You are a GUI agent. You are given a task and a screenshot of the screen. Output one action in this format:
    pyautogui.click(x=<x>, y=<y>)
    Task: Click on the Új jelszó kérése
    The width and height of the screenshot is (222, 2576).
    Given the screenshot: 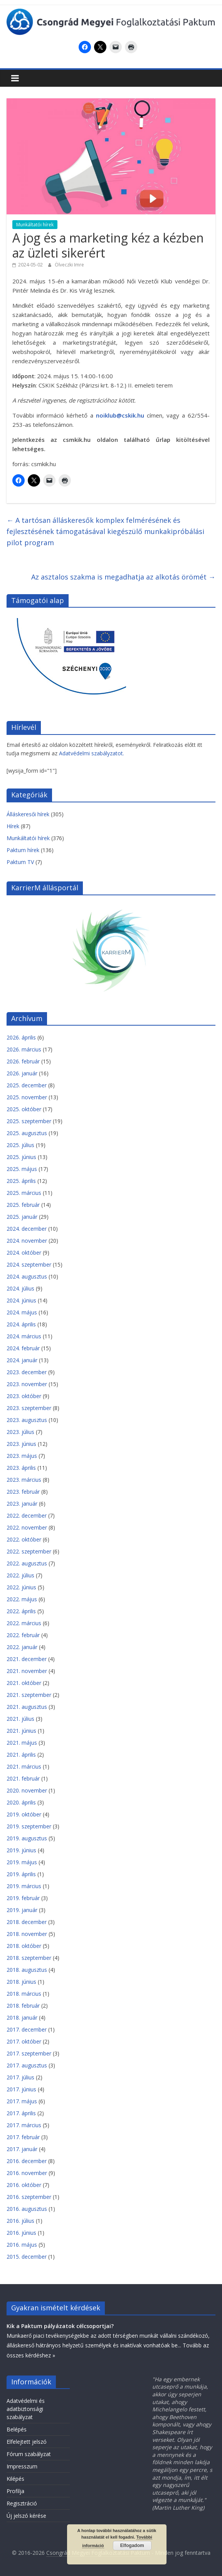 What is the action you would take?
    pyautogui.click(x=26, y=2515)
    